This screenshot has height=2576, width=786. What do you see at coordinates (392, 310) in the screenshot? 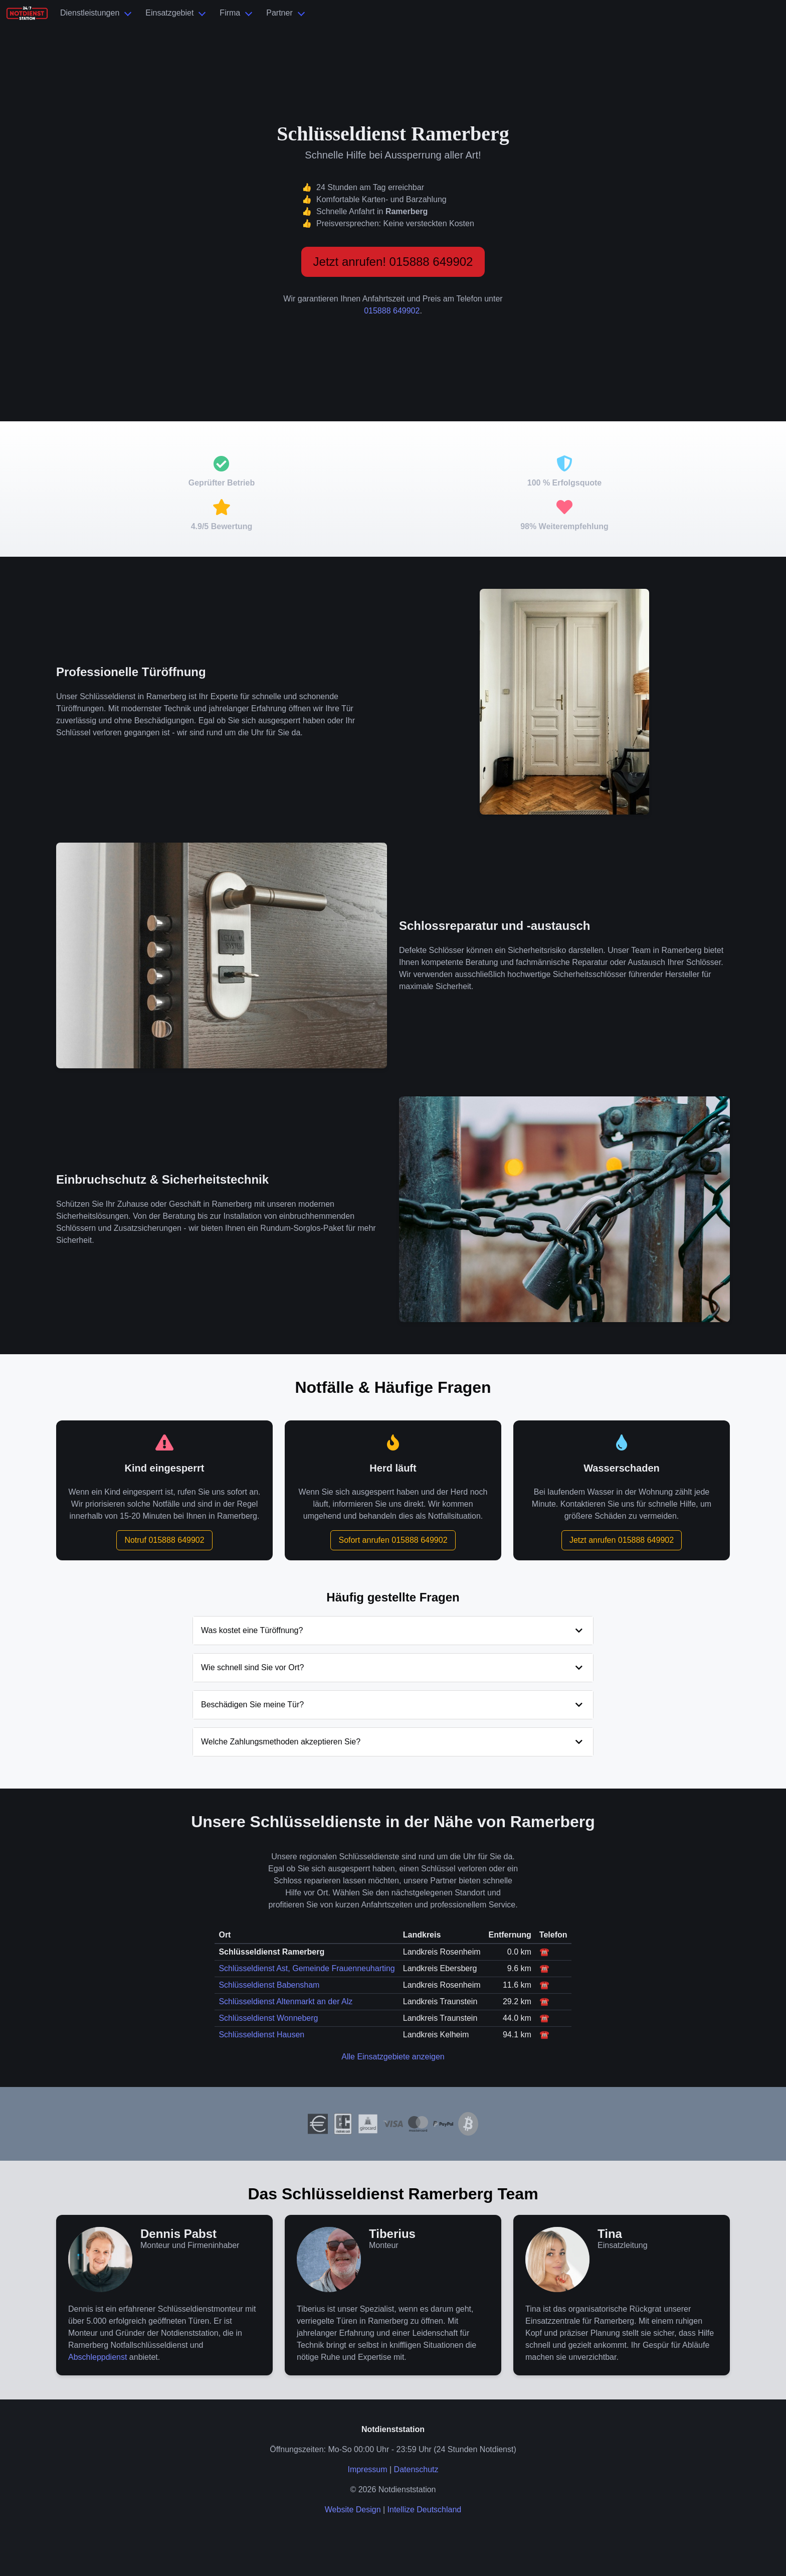
I see `015888 649902` at bounding box center [392, 310].